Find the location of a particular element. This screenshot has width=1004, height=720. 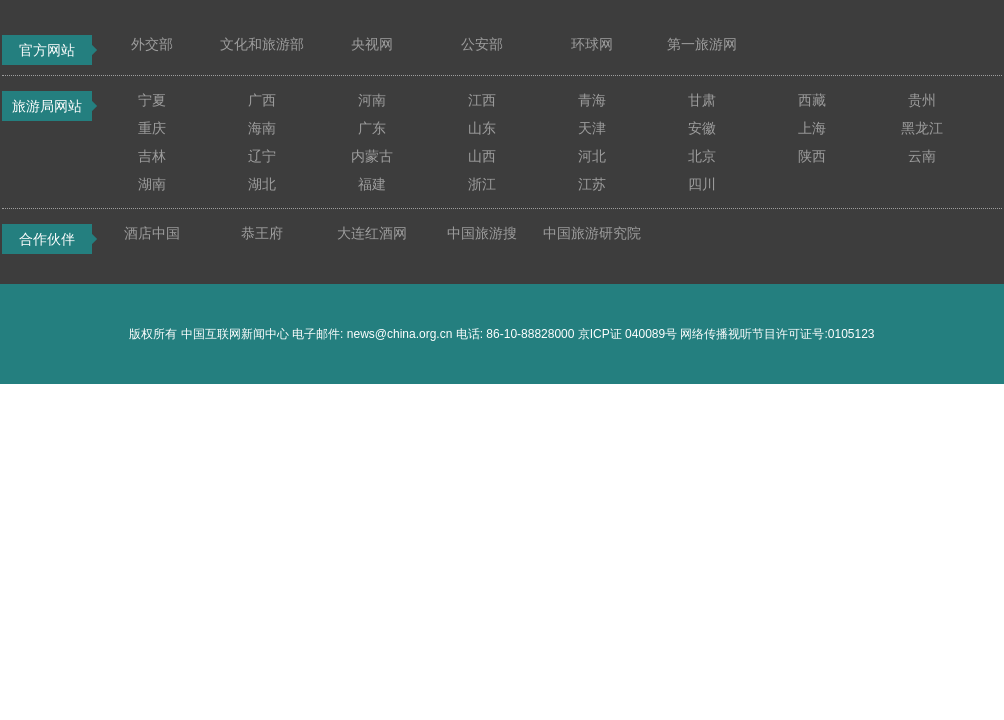

环球网 is located at coordinates (592, 44).